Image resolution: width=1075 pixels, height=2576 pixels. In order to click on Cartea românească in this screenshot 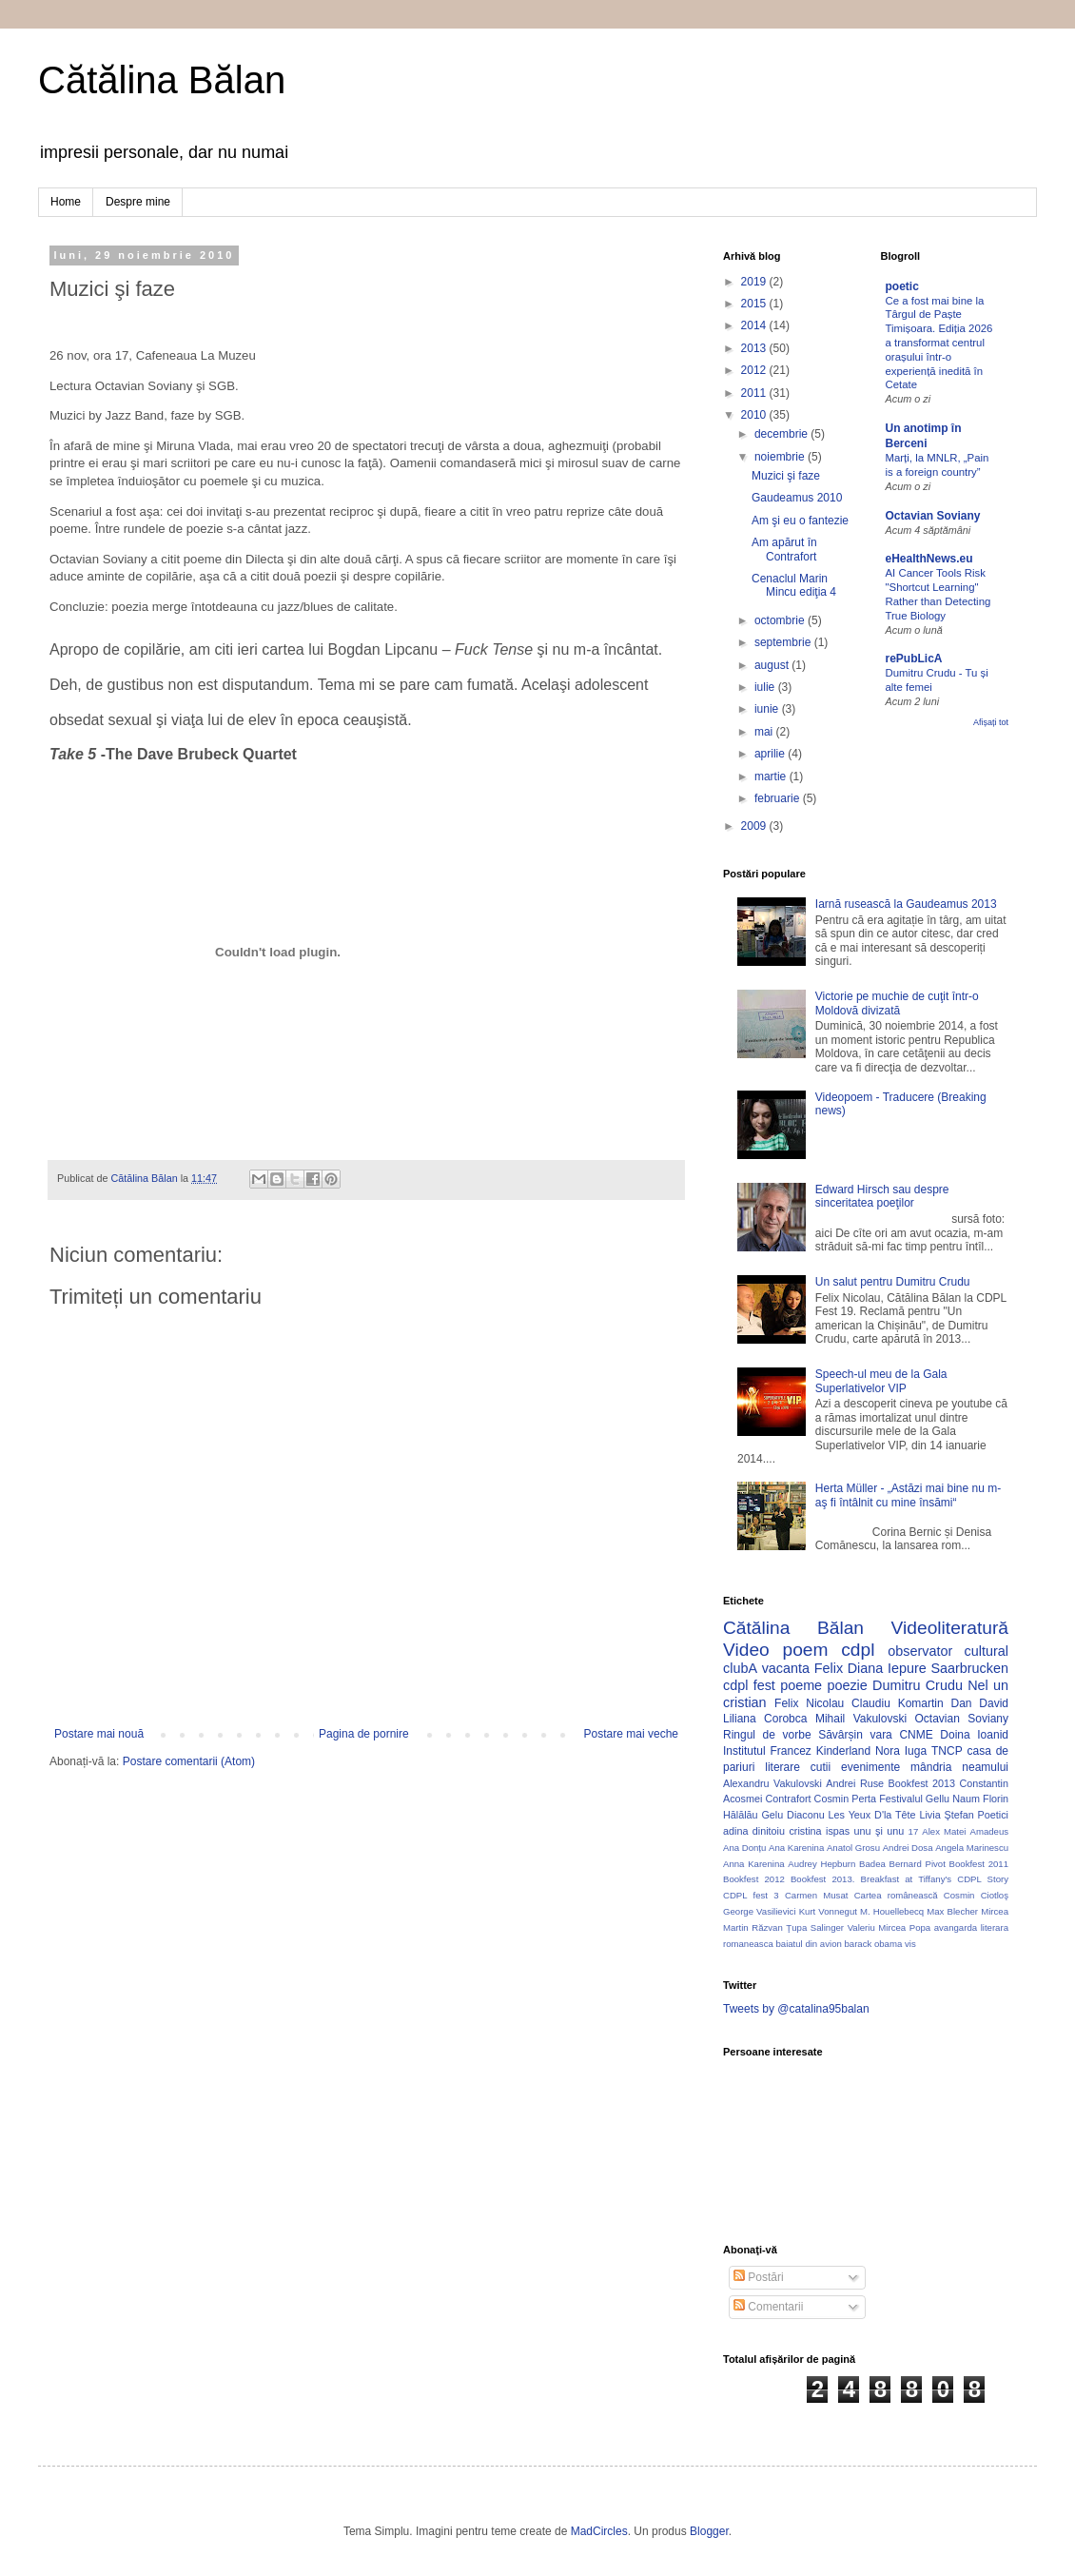, I will do `click(896, 1895)`.